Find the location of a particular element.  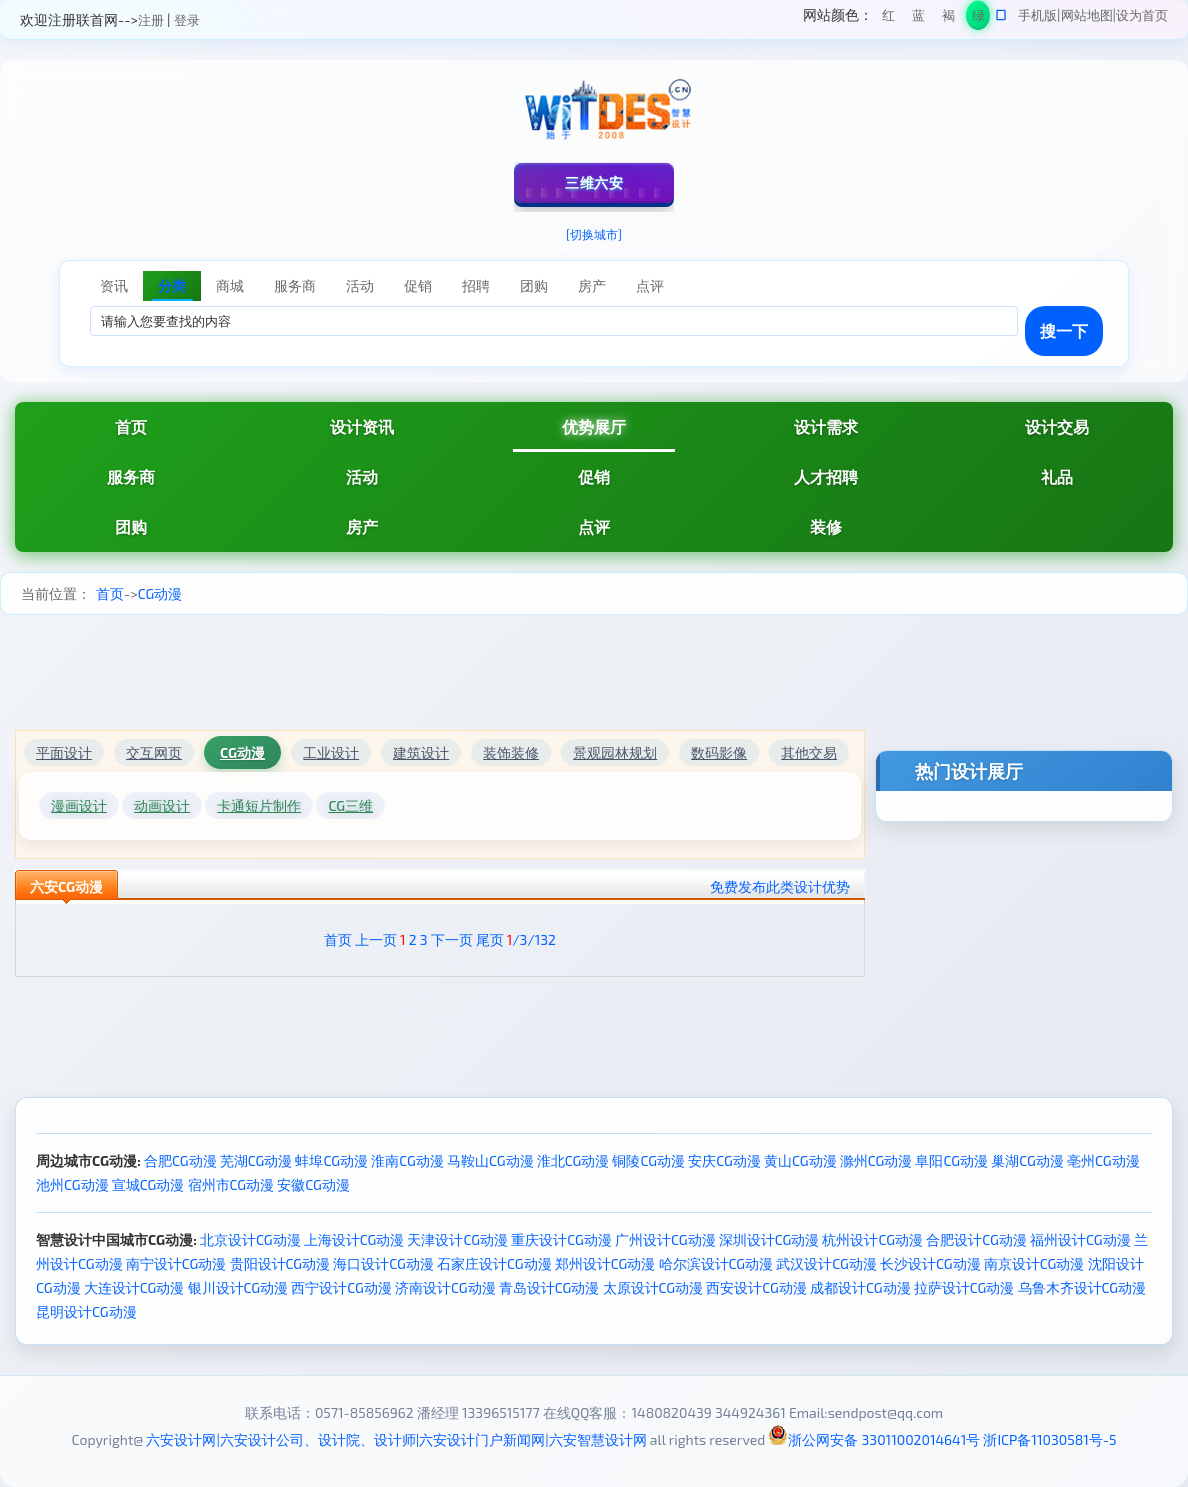

促销 is located at coordinates (594, 476).